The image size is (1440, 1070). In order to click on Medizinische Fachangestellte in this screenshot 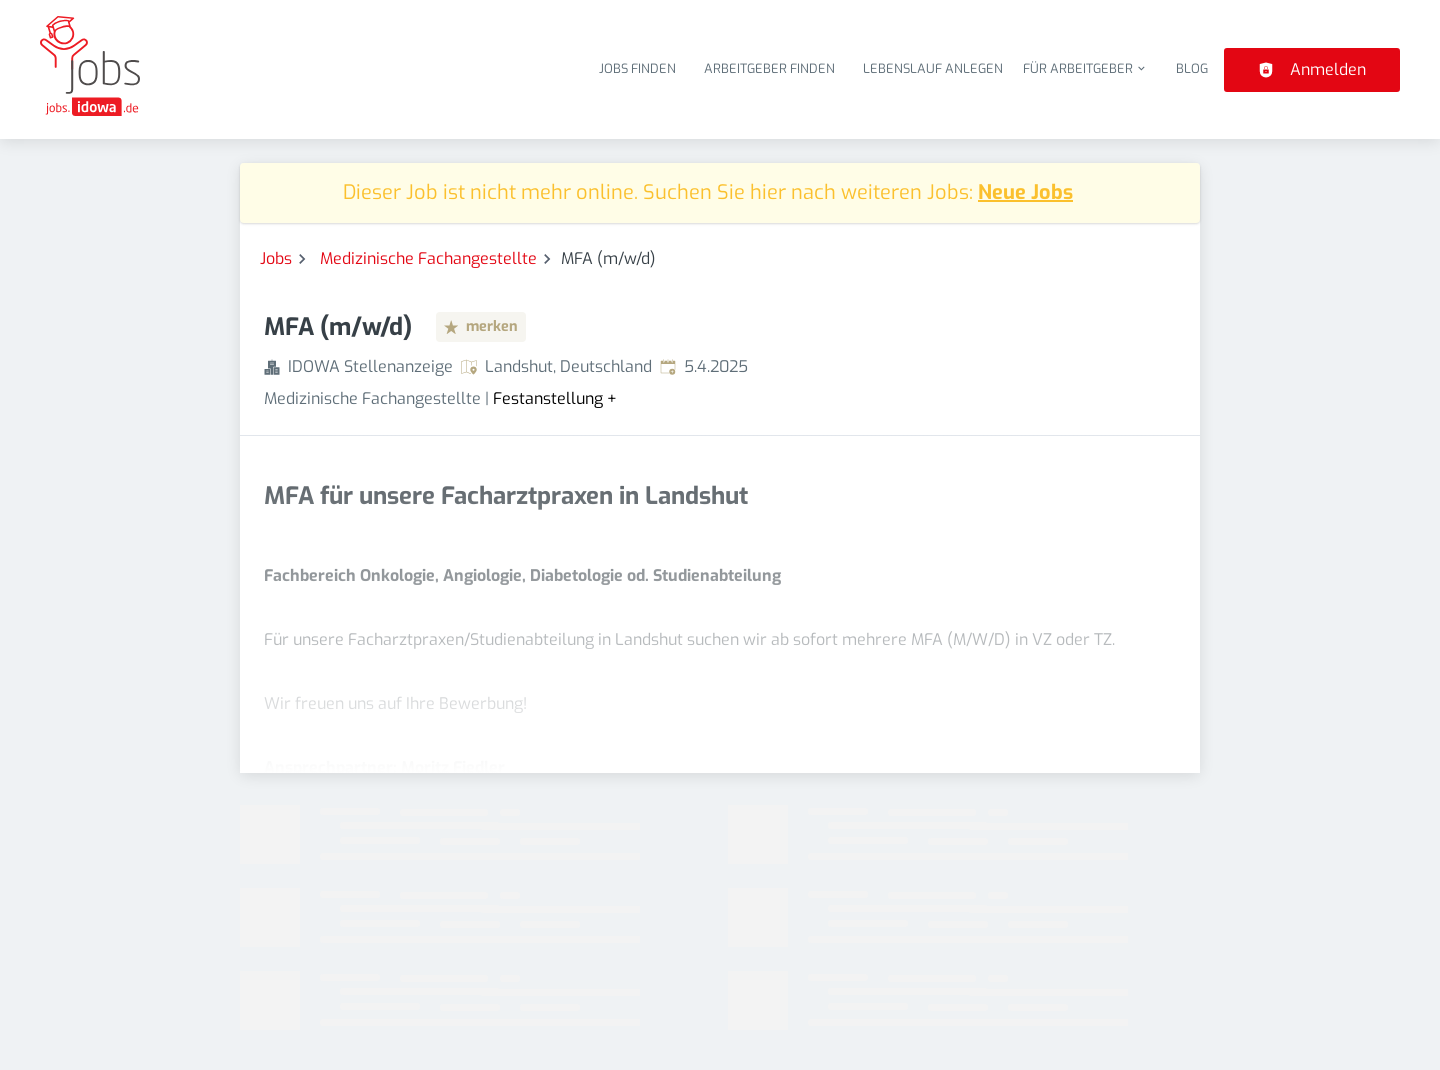, I will do `click(428, 258)`.